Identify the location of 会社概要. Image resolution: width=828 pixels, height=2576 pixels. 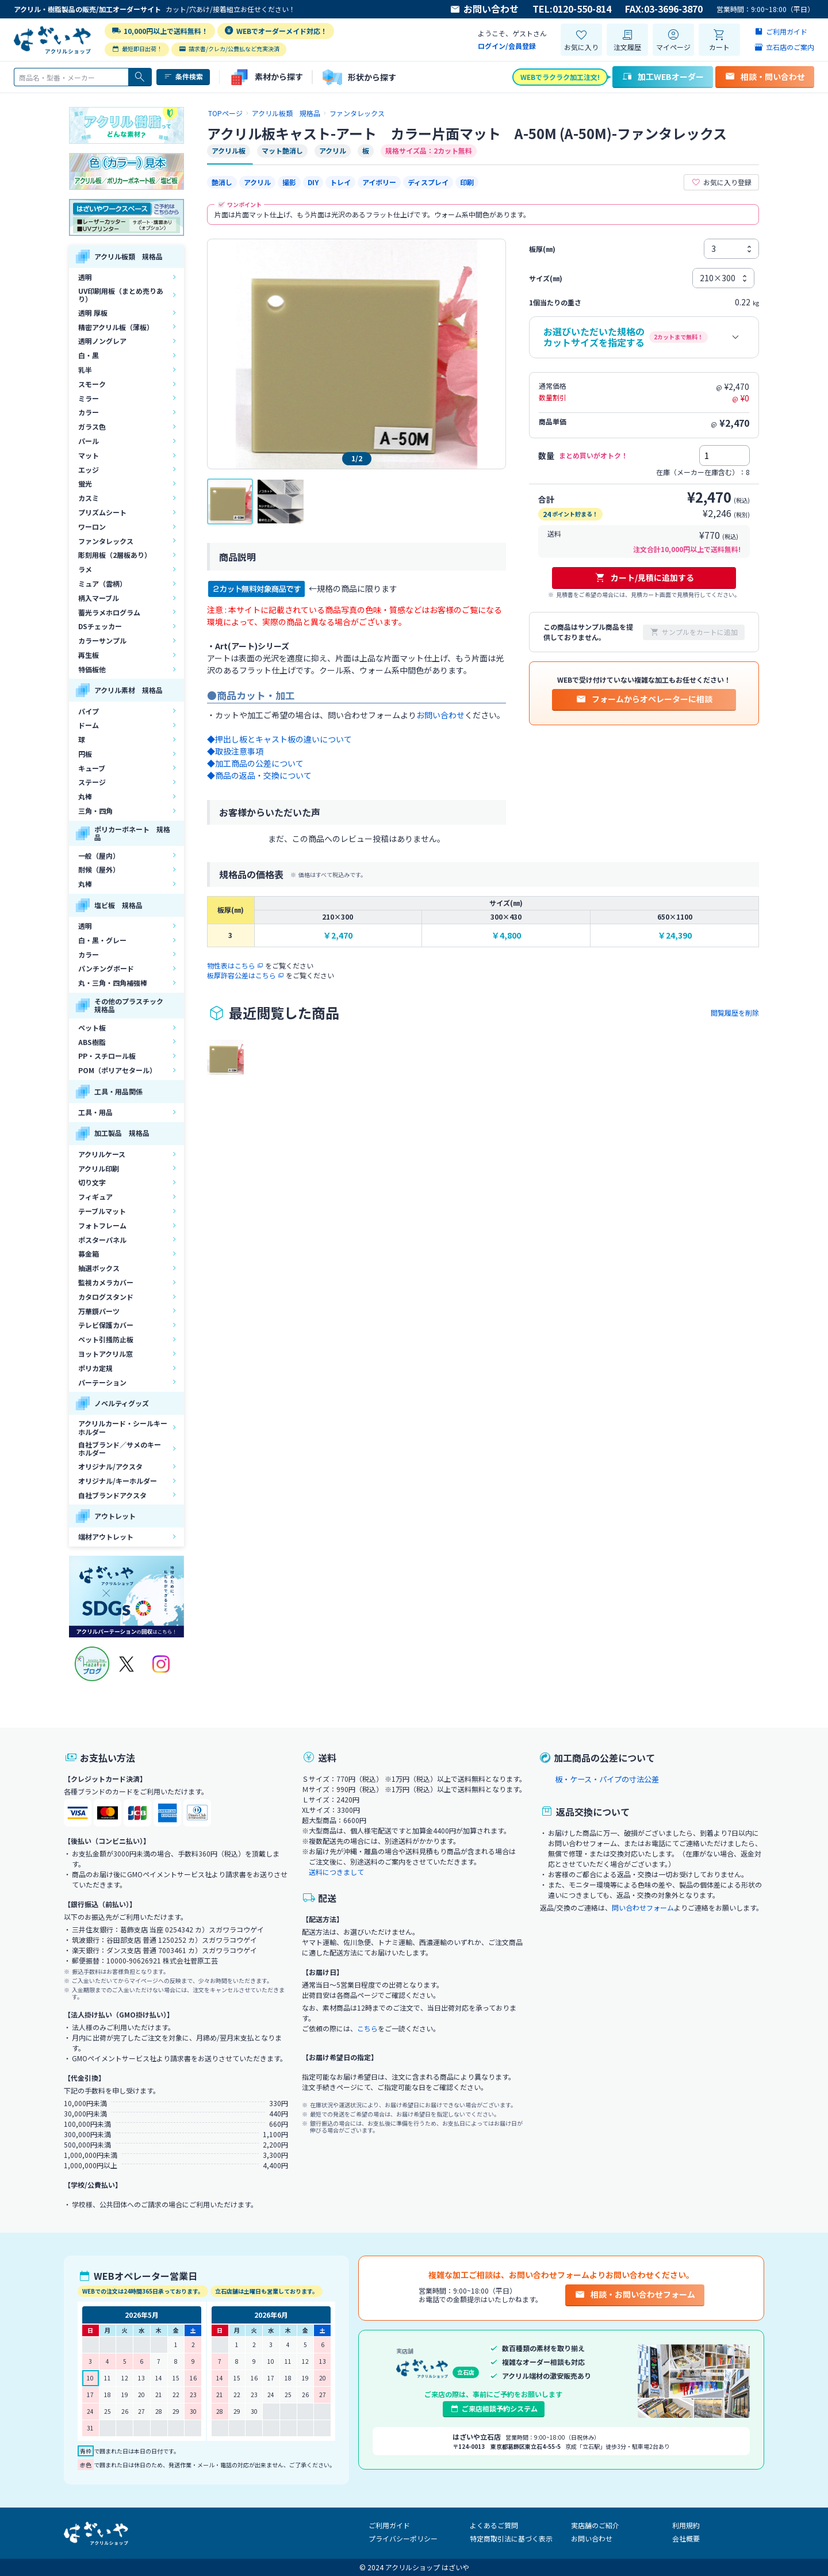
(686, 2538).